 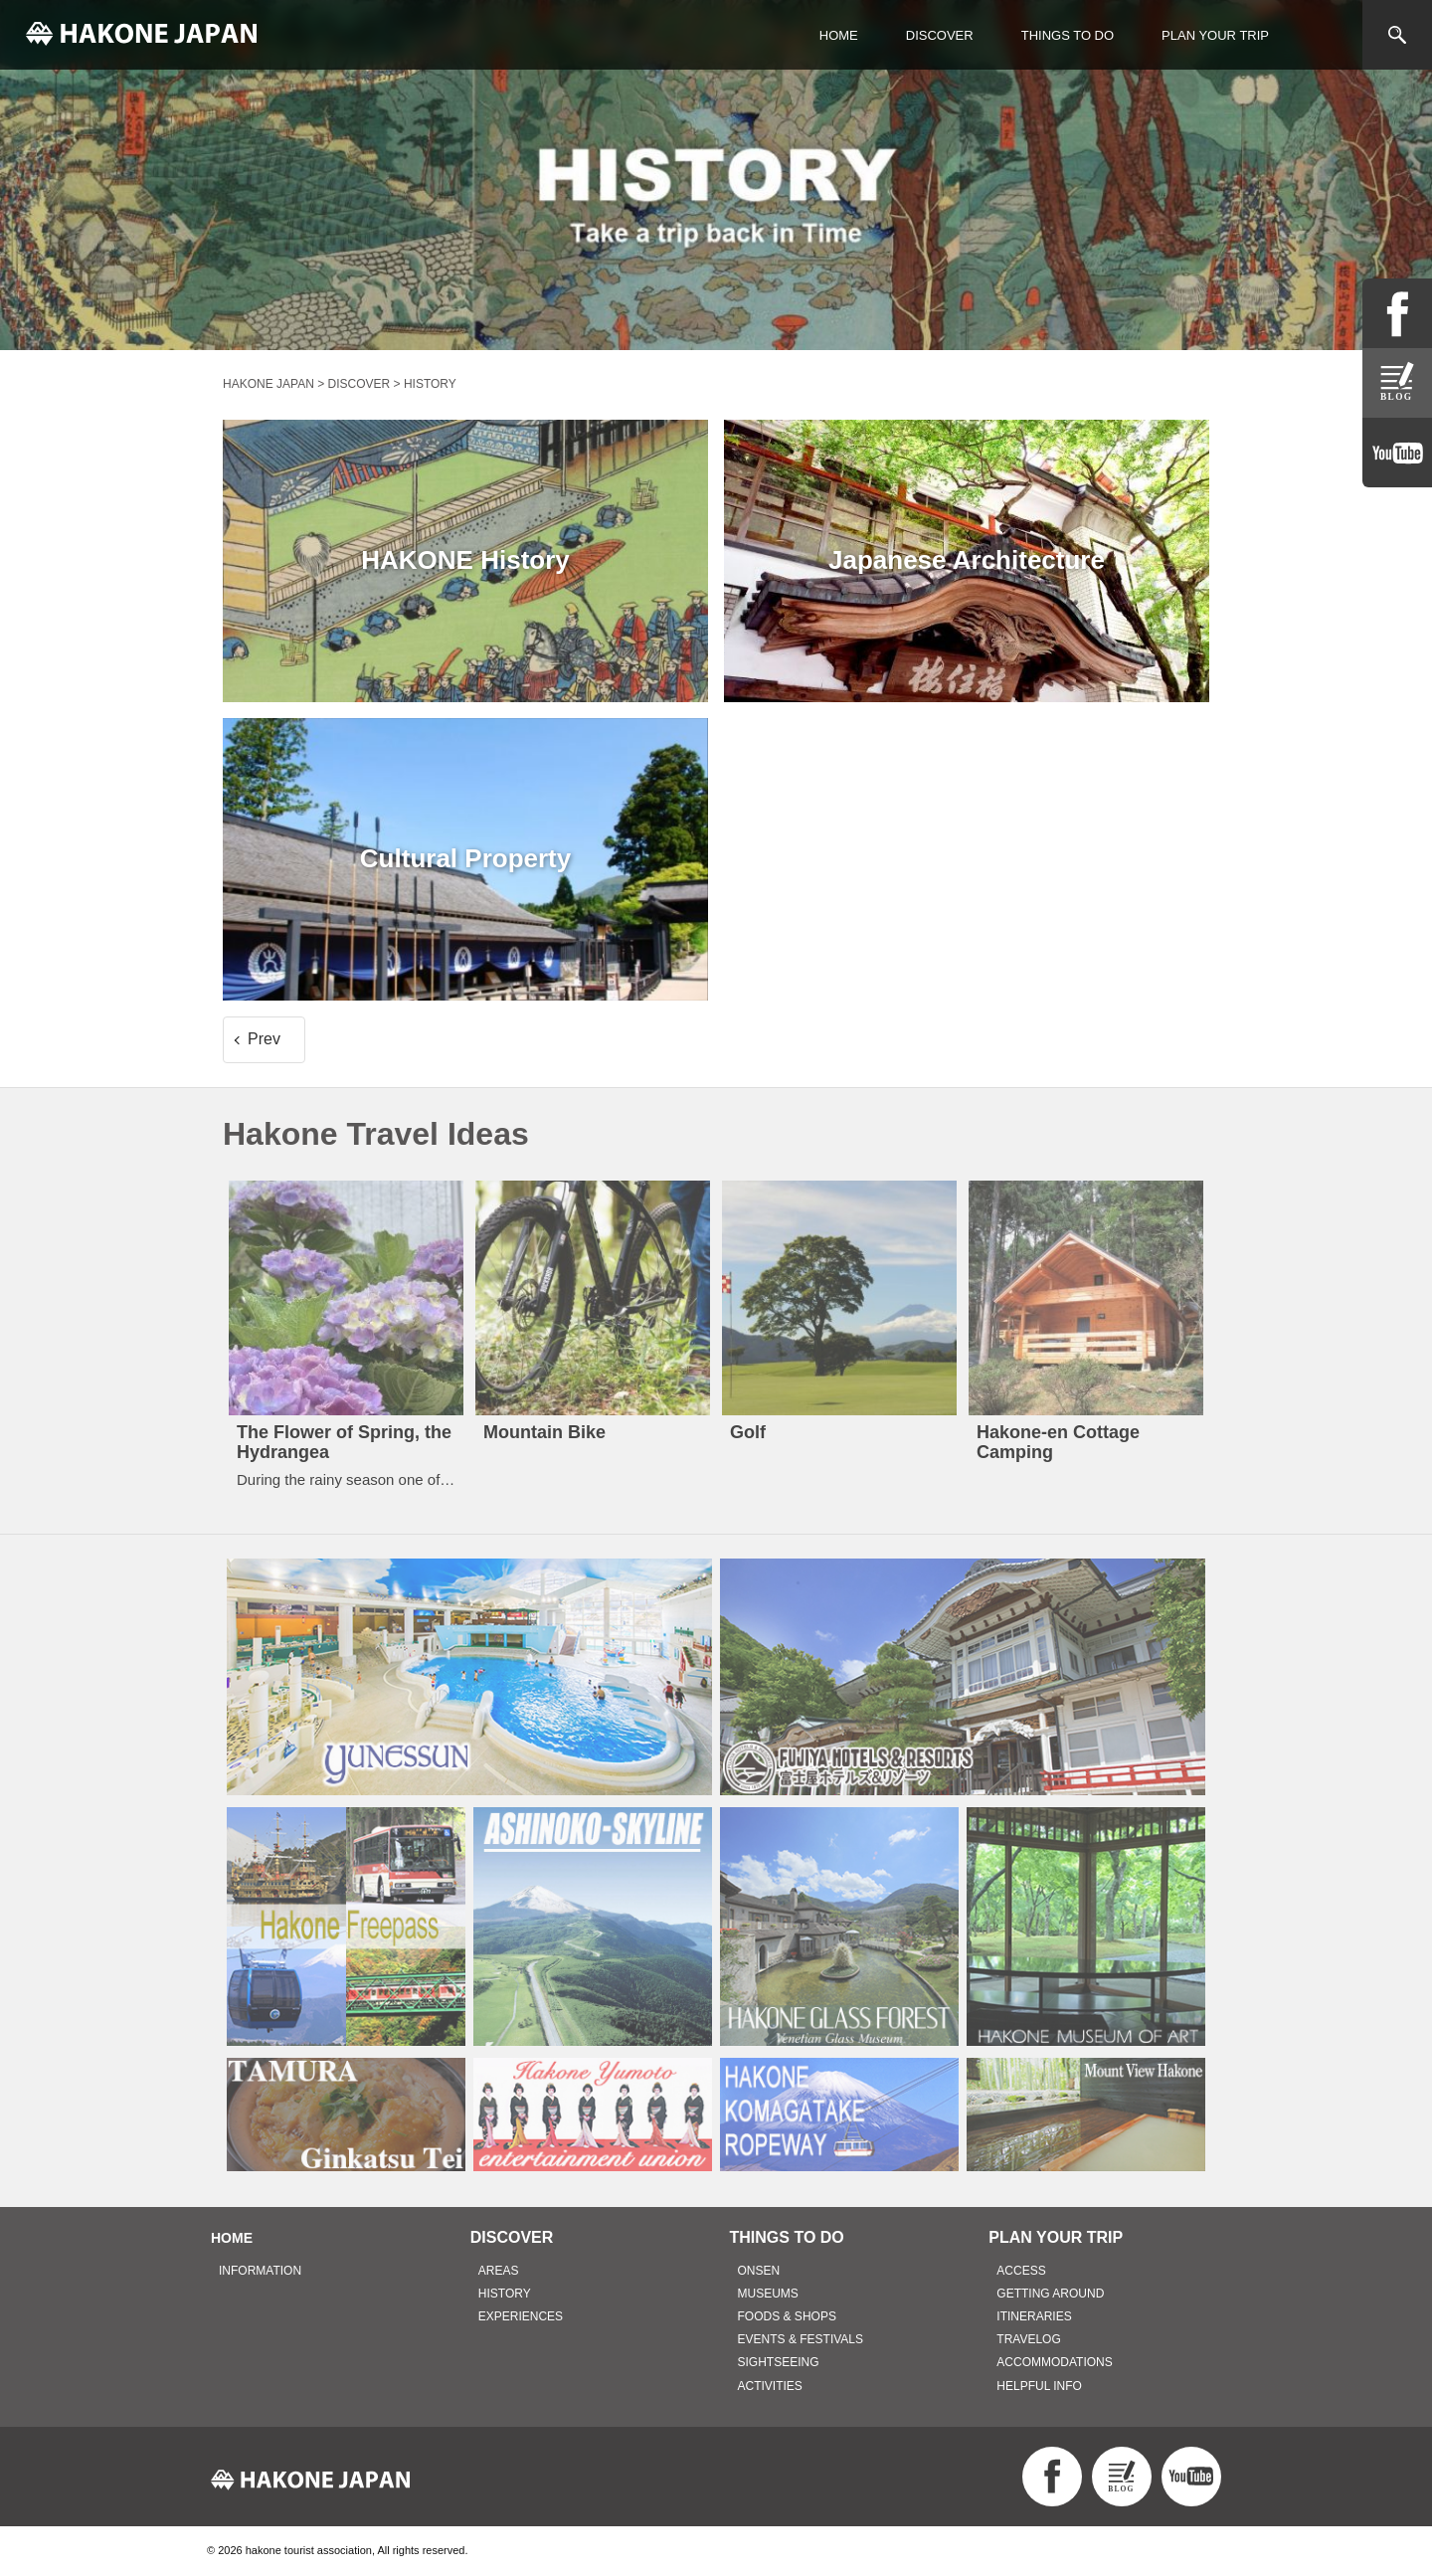 I want to click on PLAN YOUR TRIP, so click(x=1215, y=35).